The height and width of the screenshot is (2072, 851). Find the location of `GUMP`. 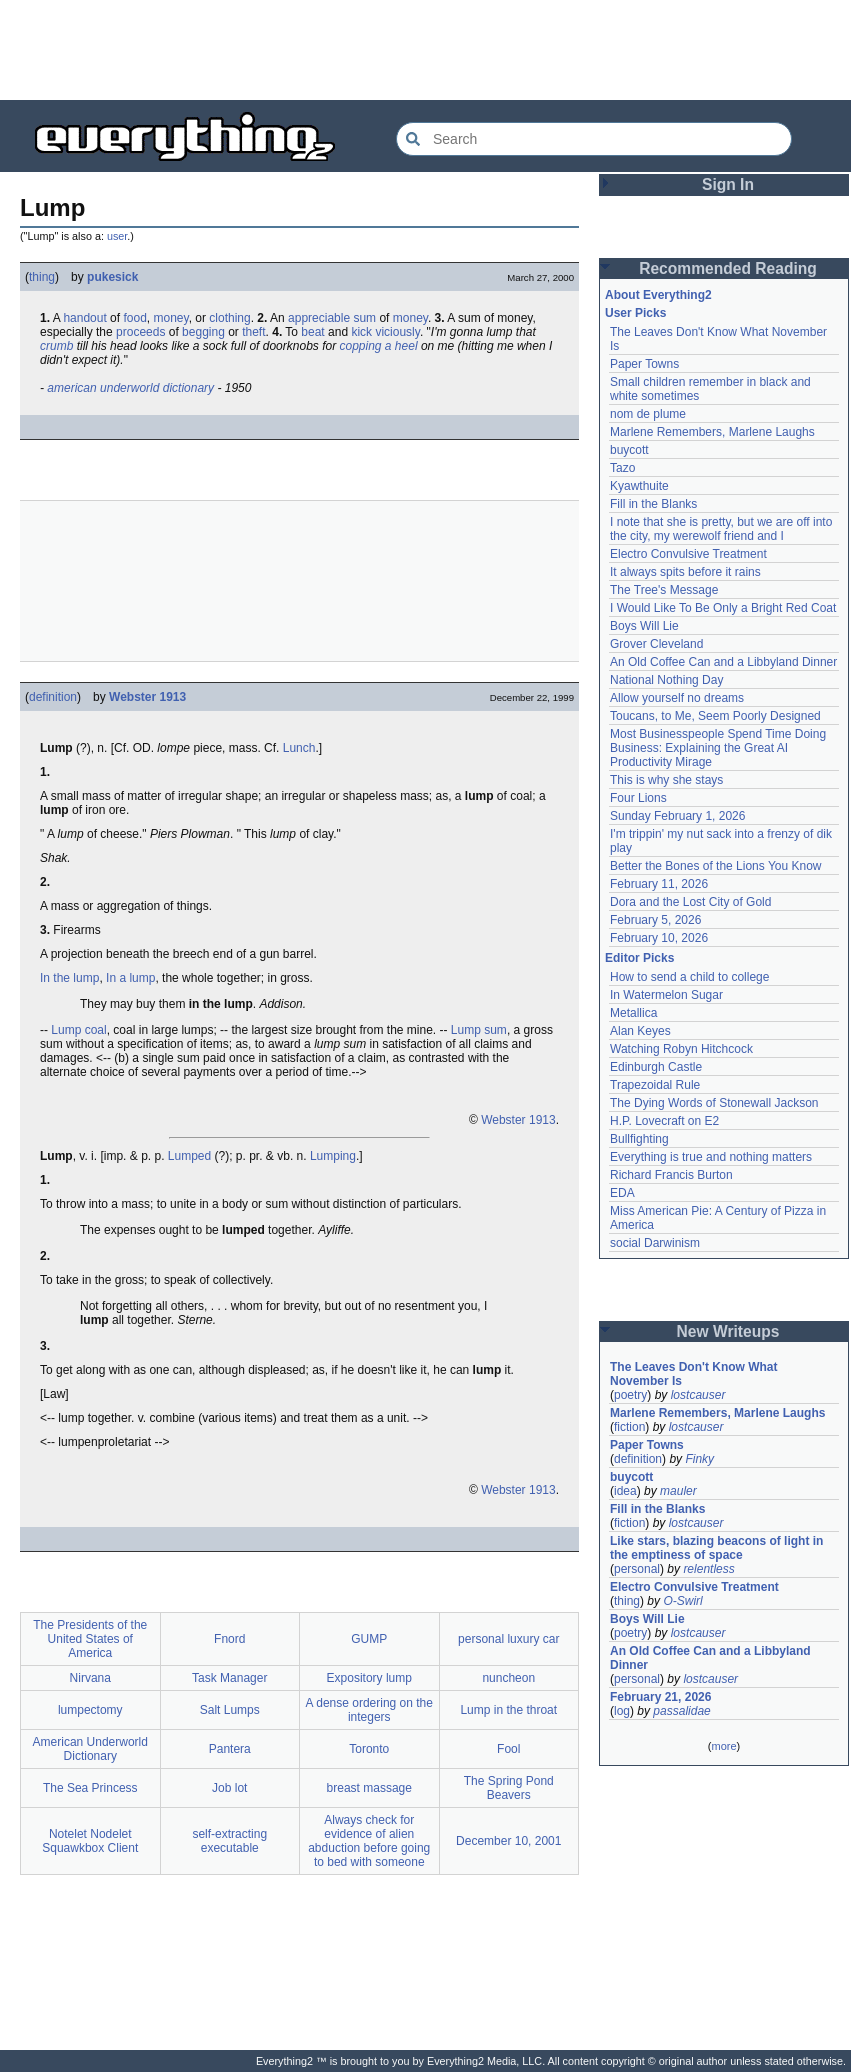

GUMP is located at coordinates (369, 1639).